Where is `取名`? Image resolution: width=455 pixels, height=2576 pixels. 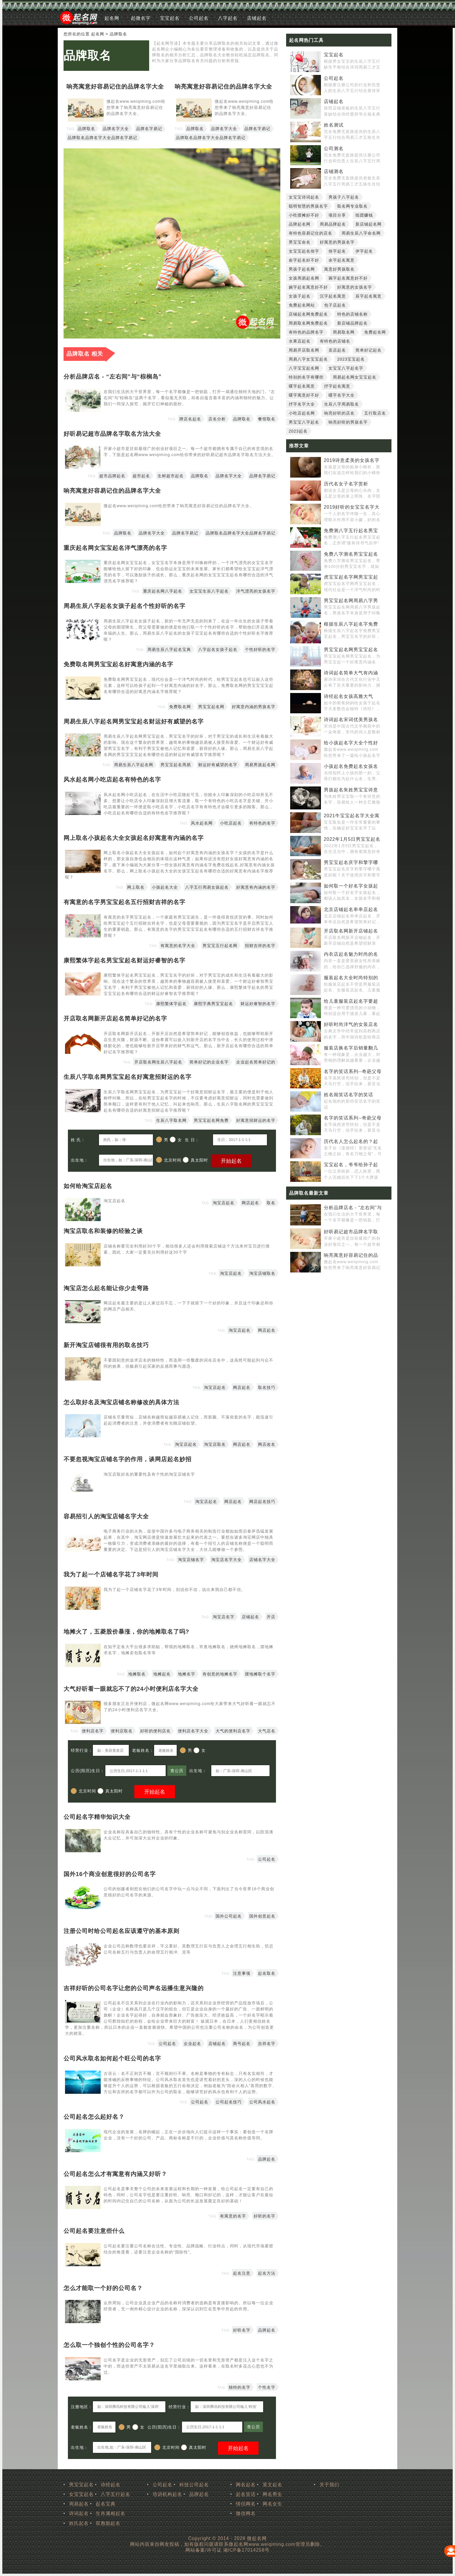 取名 is located at coordinates (271, 1202).